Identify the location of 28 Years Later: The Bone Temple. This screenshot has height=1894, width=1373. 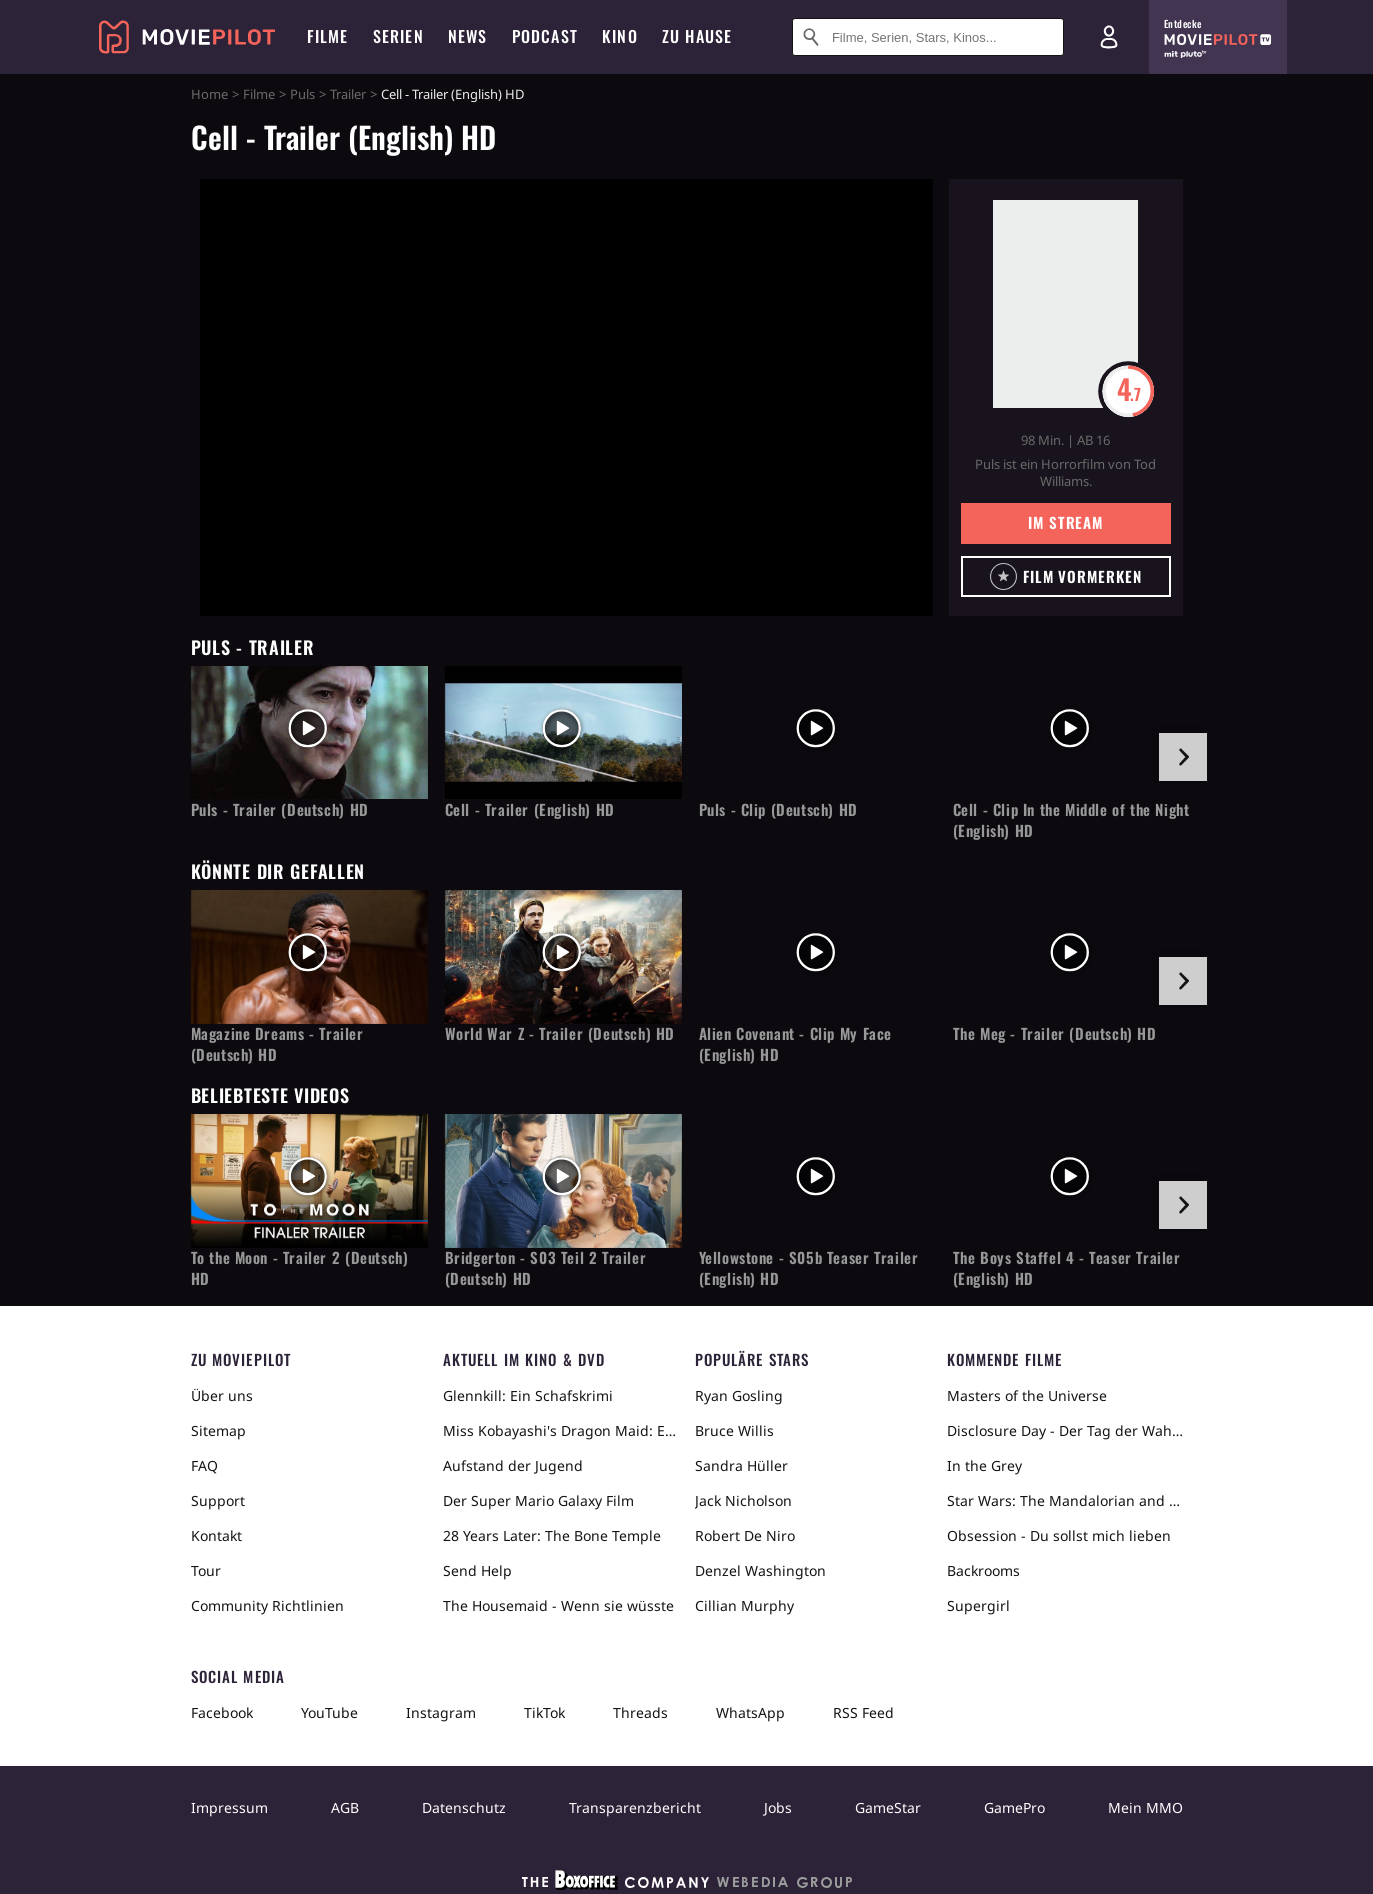
(552, 1535).